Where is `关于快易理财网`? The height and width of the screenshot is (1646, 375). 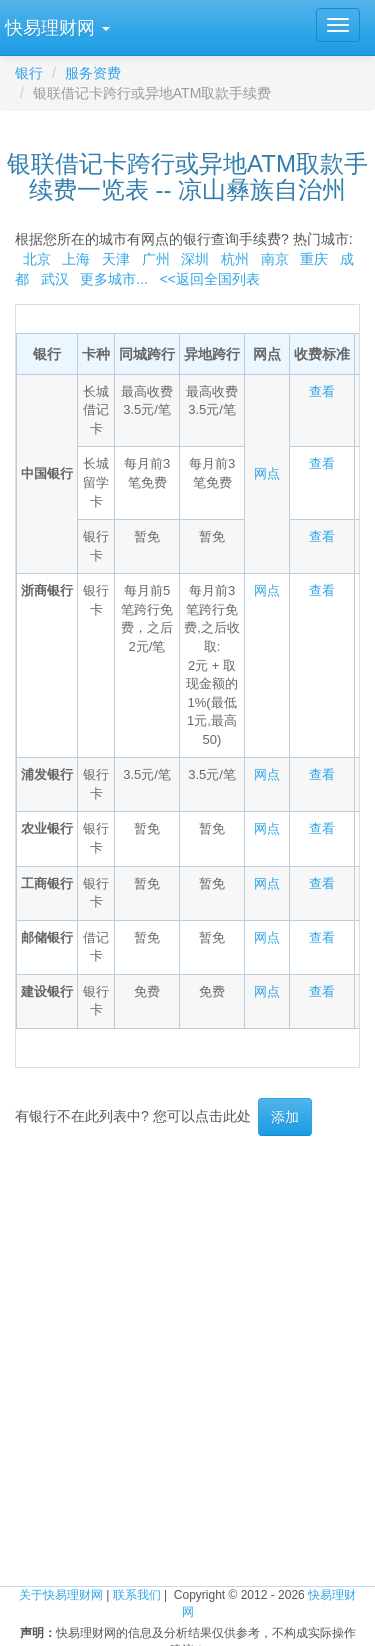 关于快易理财网 is located at coordinates (61, 1595).